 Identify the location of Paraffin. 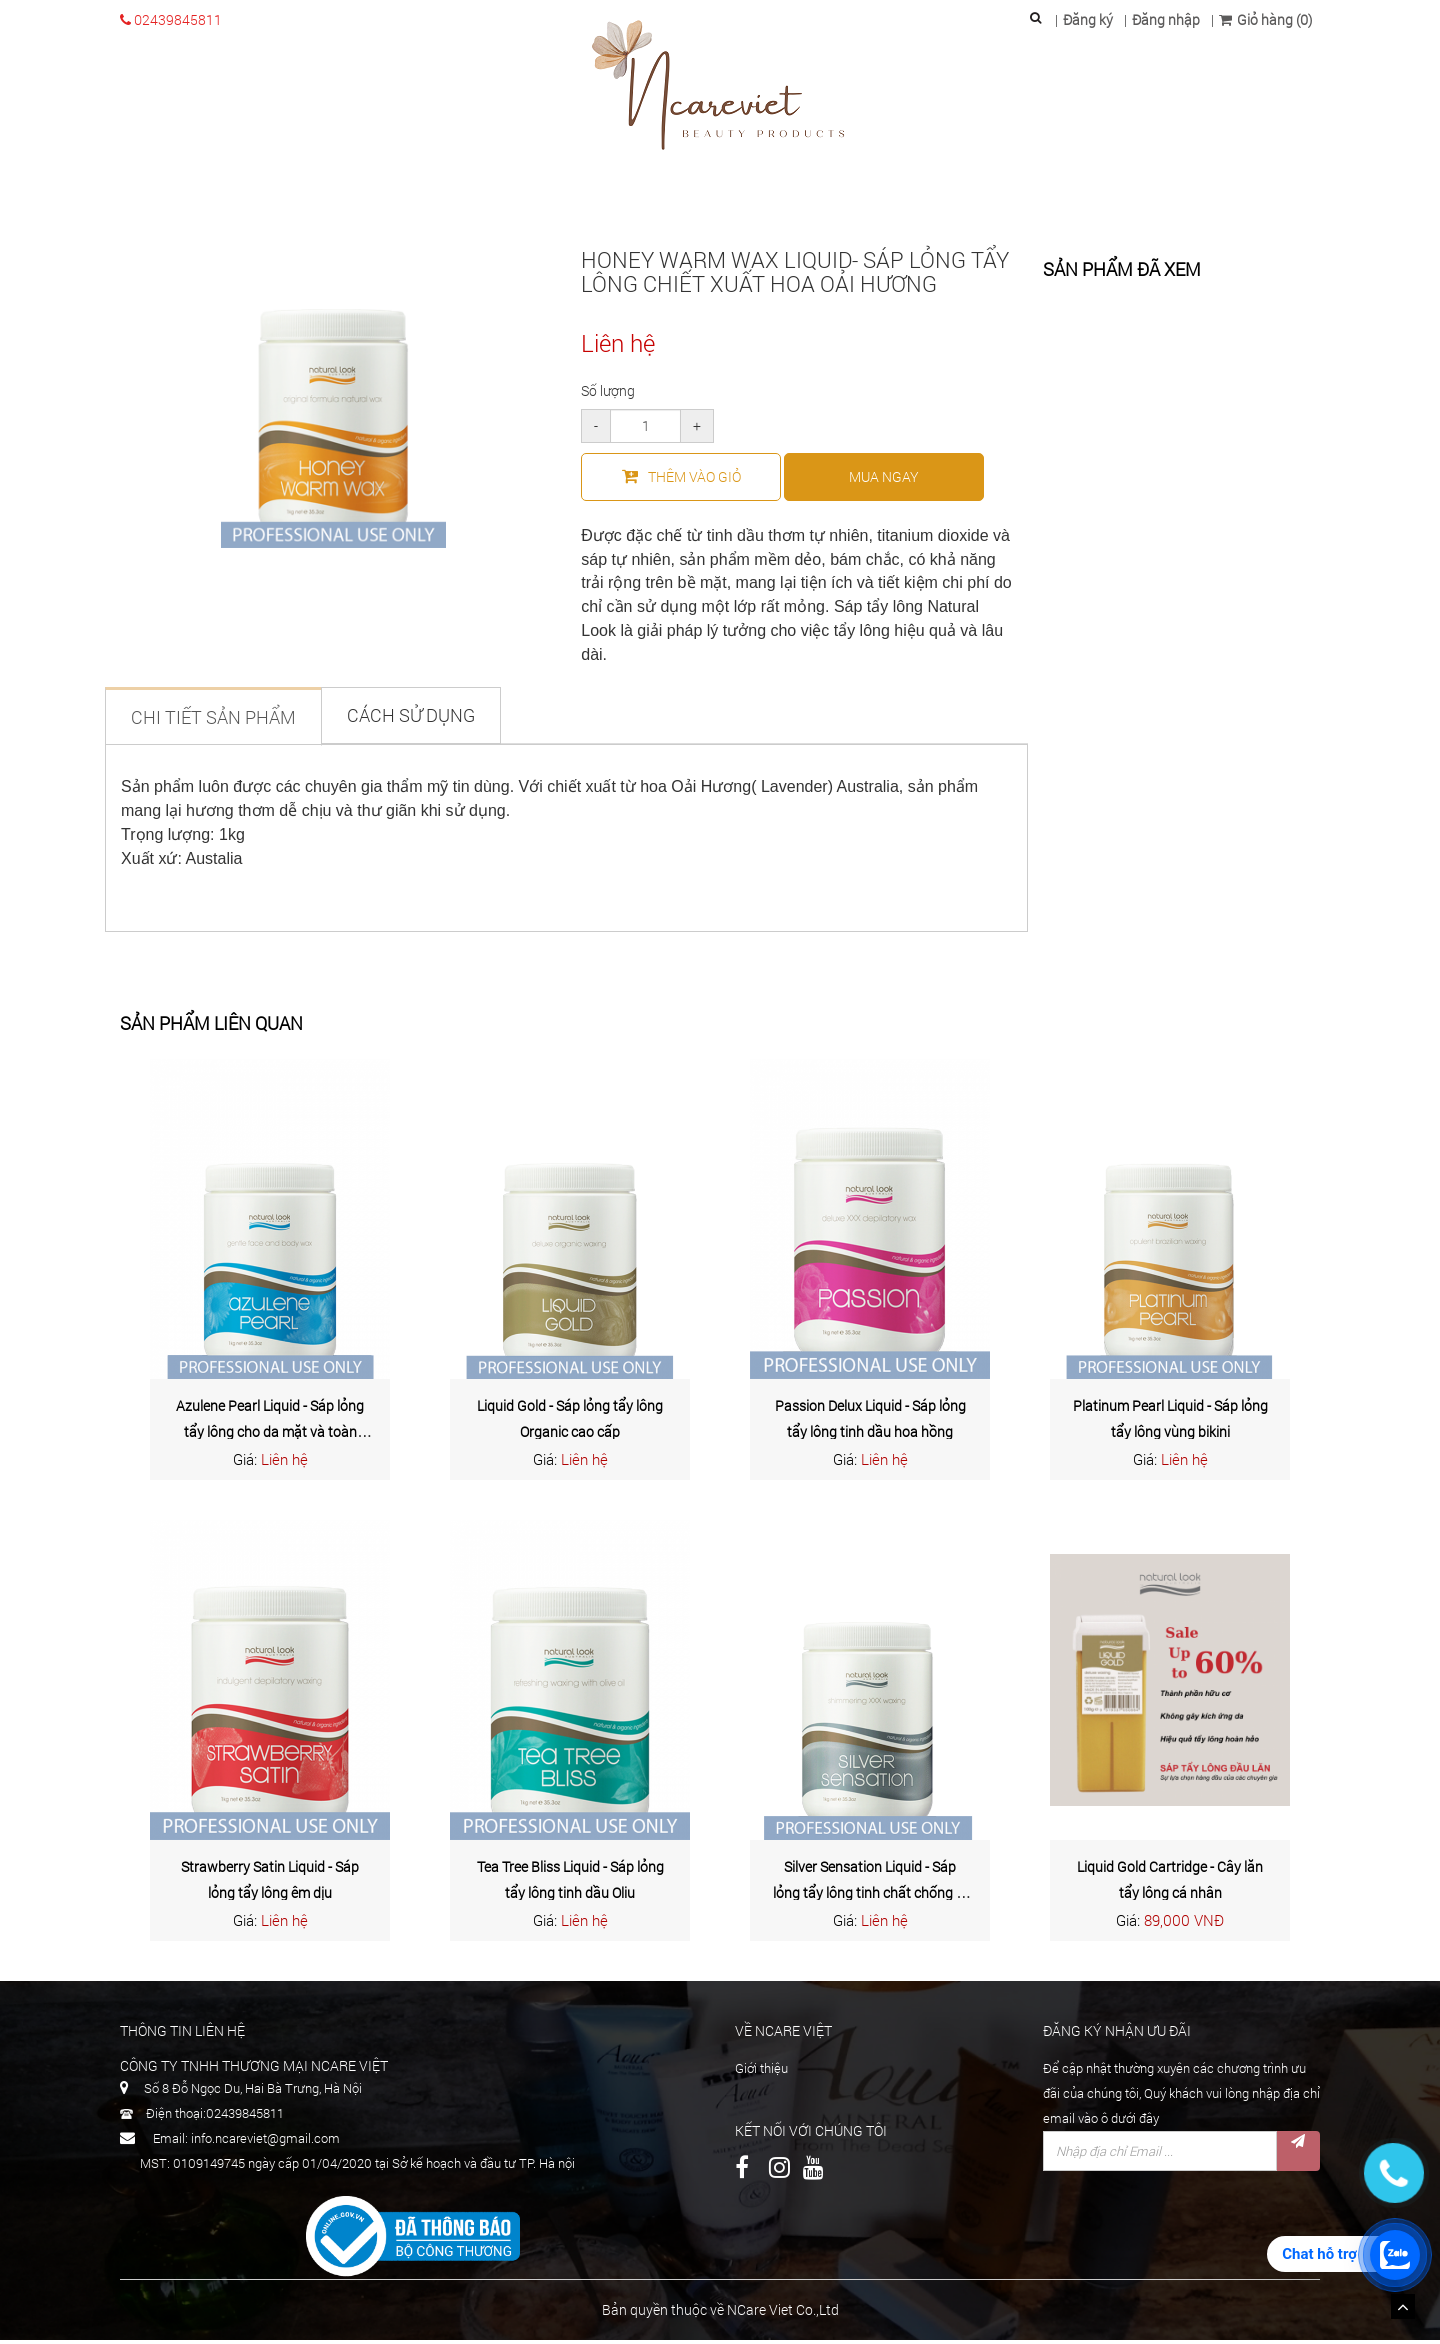
(925, 199).